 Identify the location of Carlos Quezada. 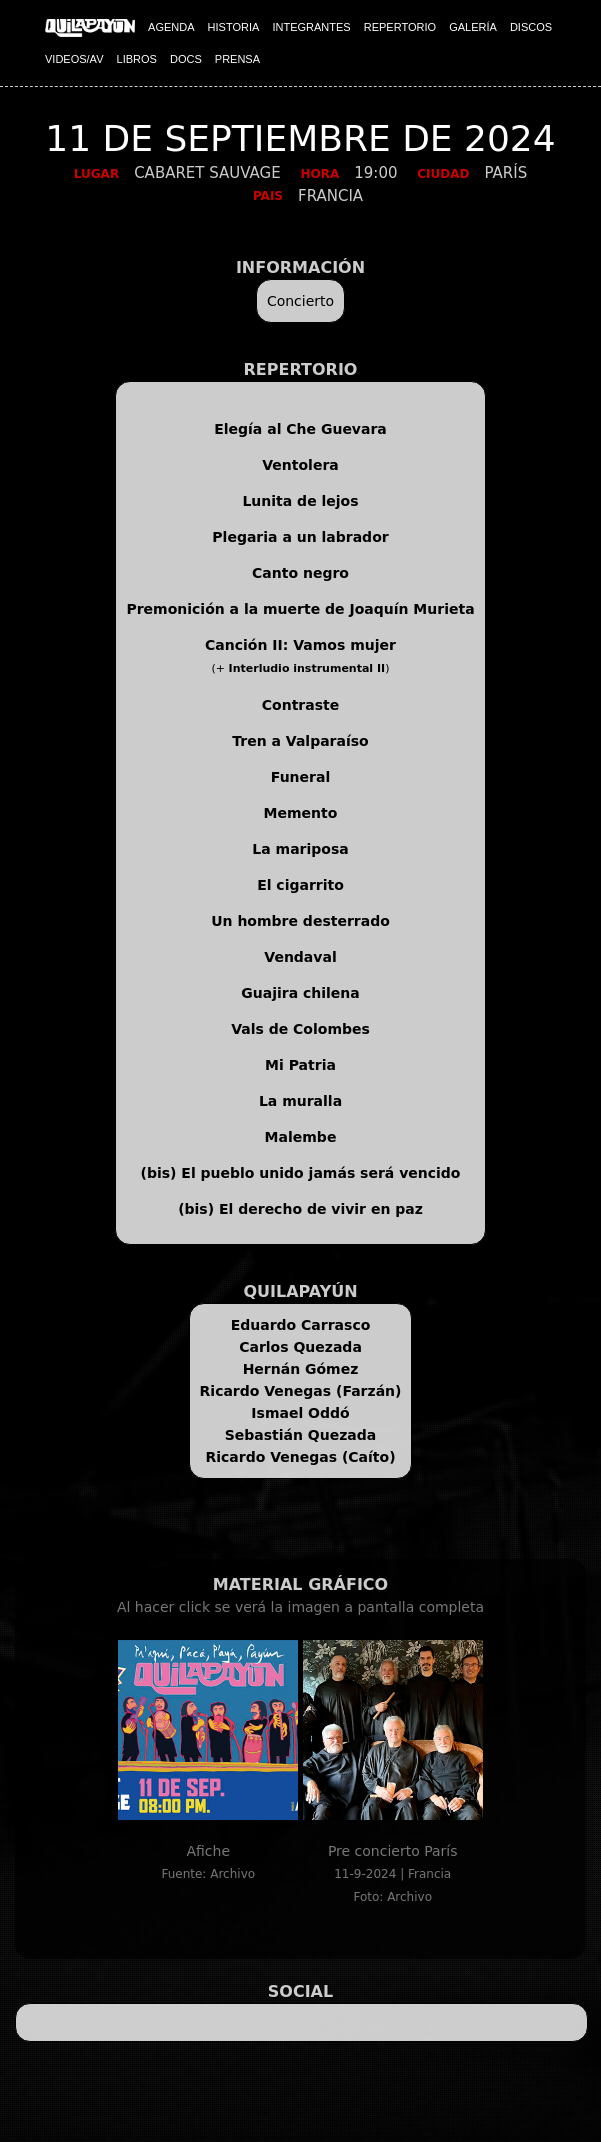
(300, 1347).